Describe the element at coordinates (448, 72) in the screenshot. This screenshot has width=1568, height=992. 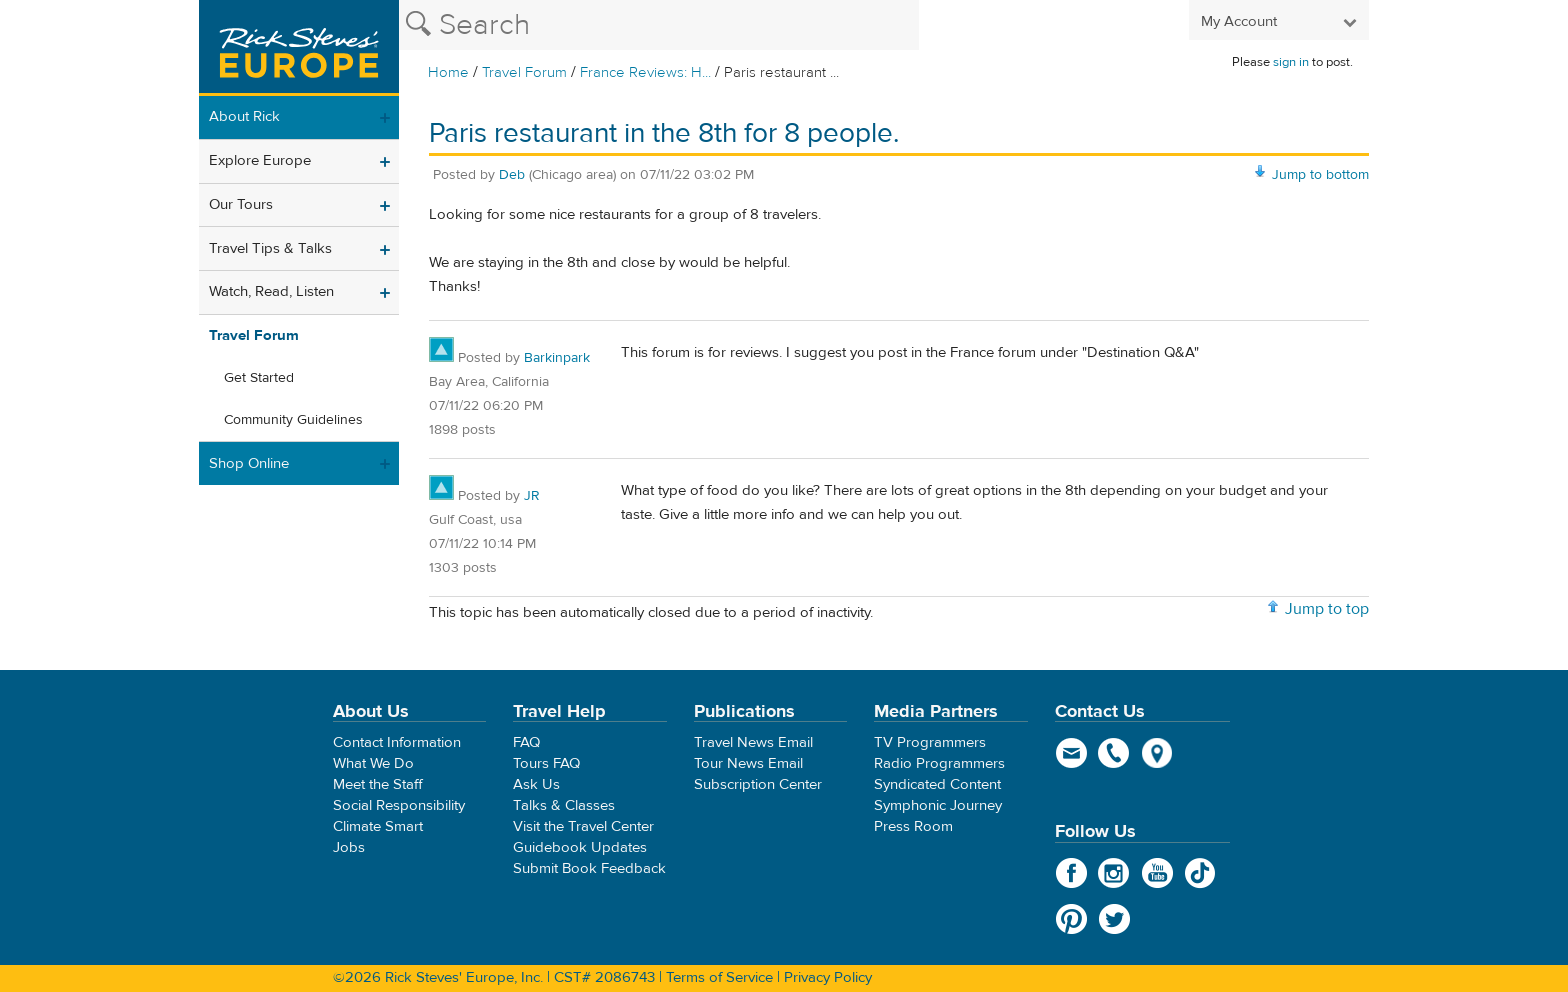
I see `Home` at that location.